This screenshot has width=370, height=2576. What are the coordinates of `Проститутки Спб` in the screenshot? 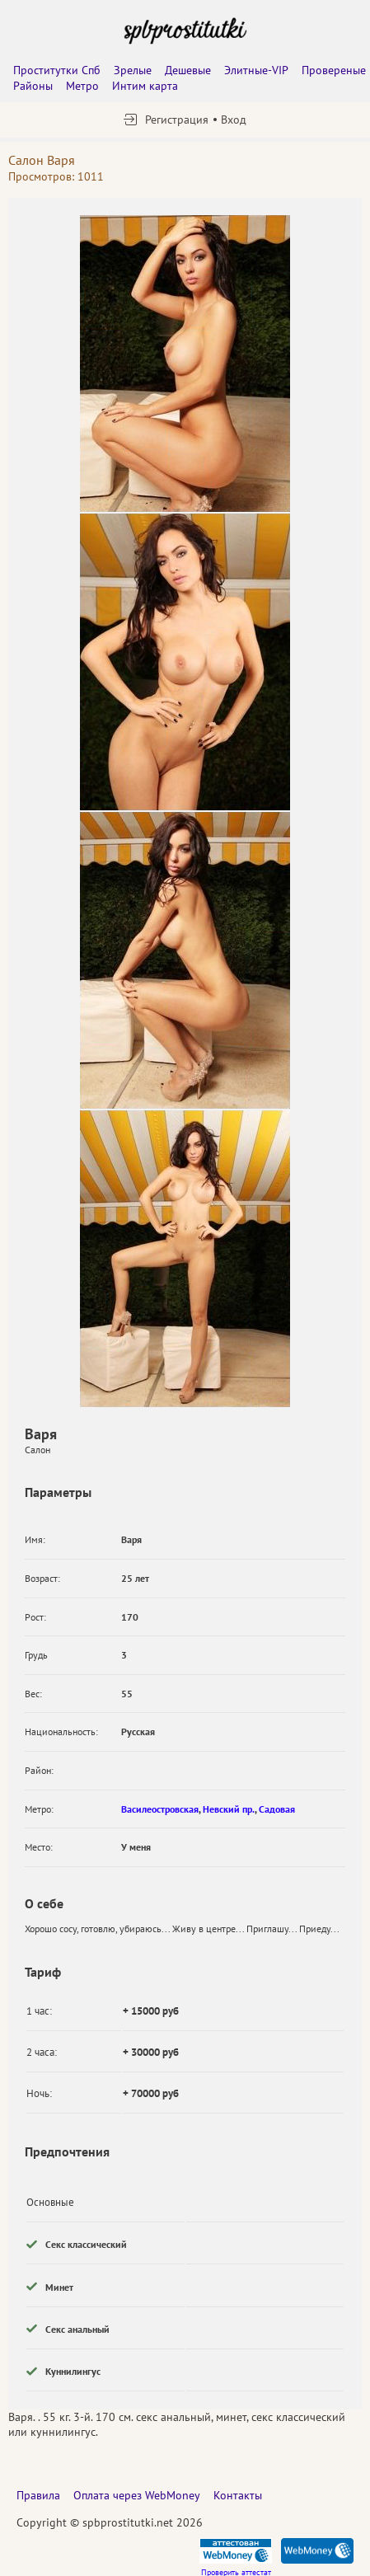 It's located at (57, 70).